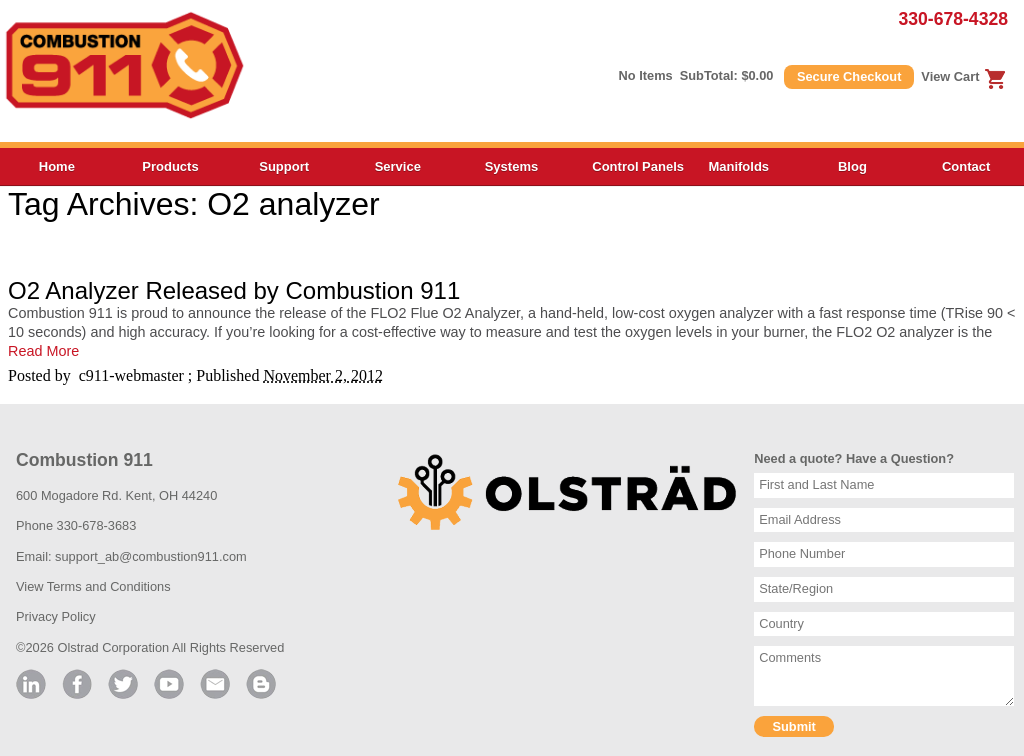  I want to click on Products, so click(170, 166).